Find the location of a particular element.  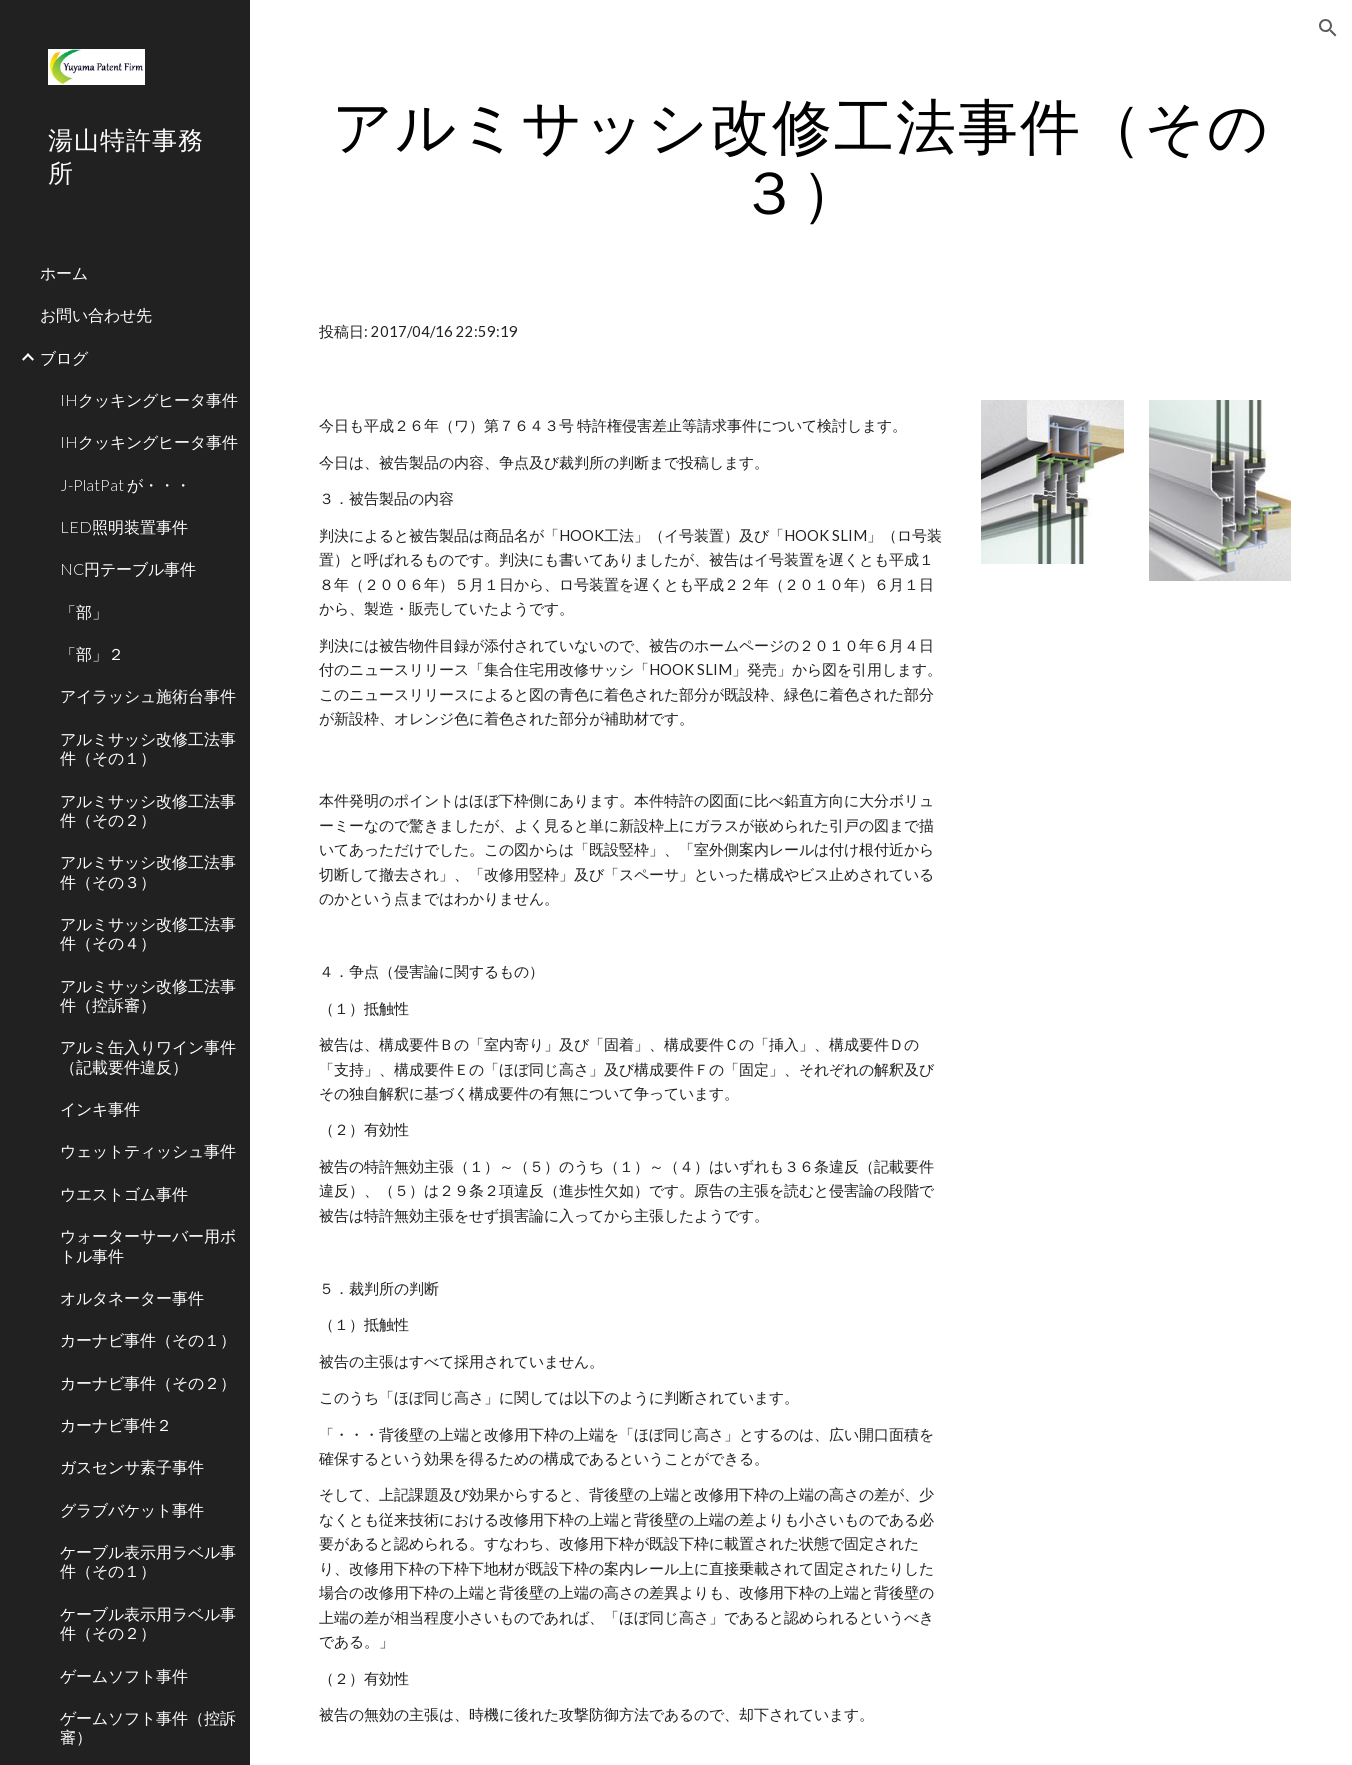

[button] is located at coordinates (1328, 28).